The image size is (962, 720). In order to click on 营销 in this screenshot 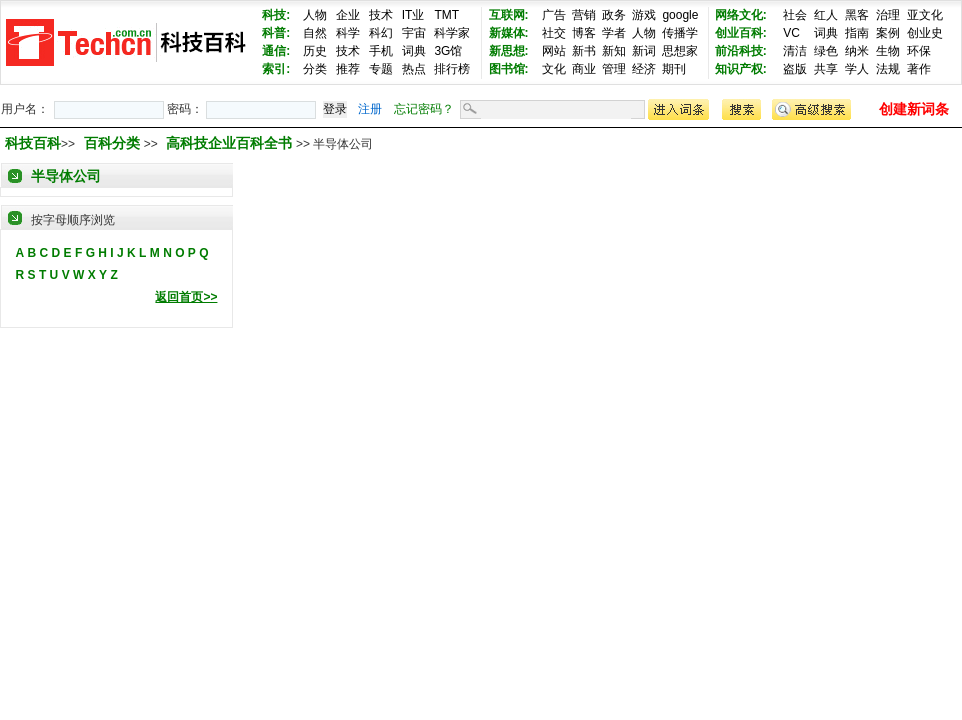, I will do `click(584, 15)`.